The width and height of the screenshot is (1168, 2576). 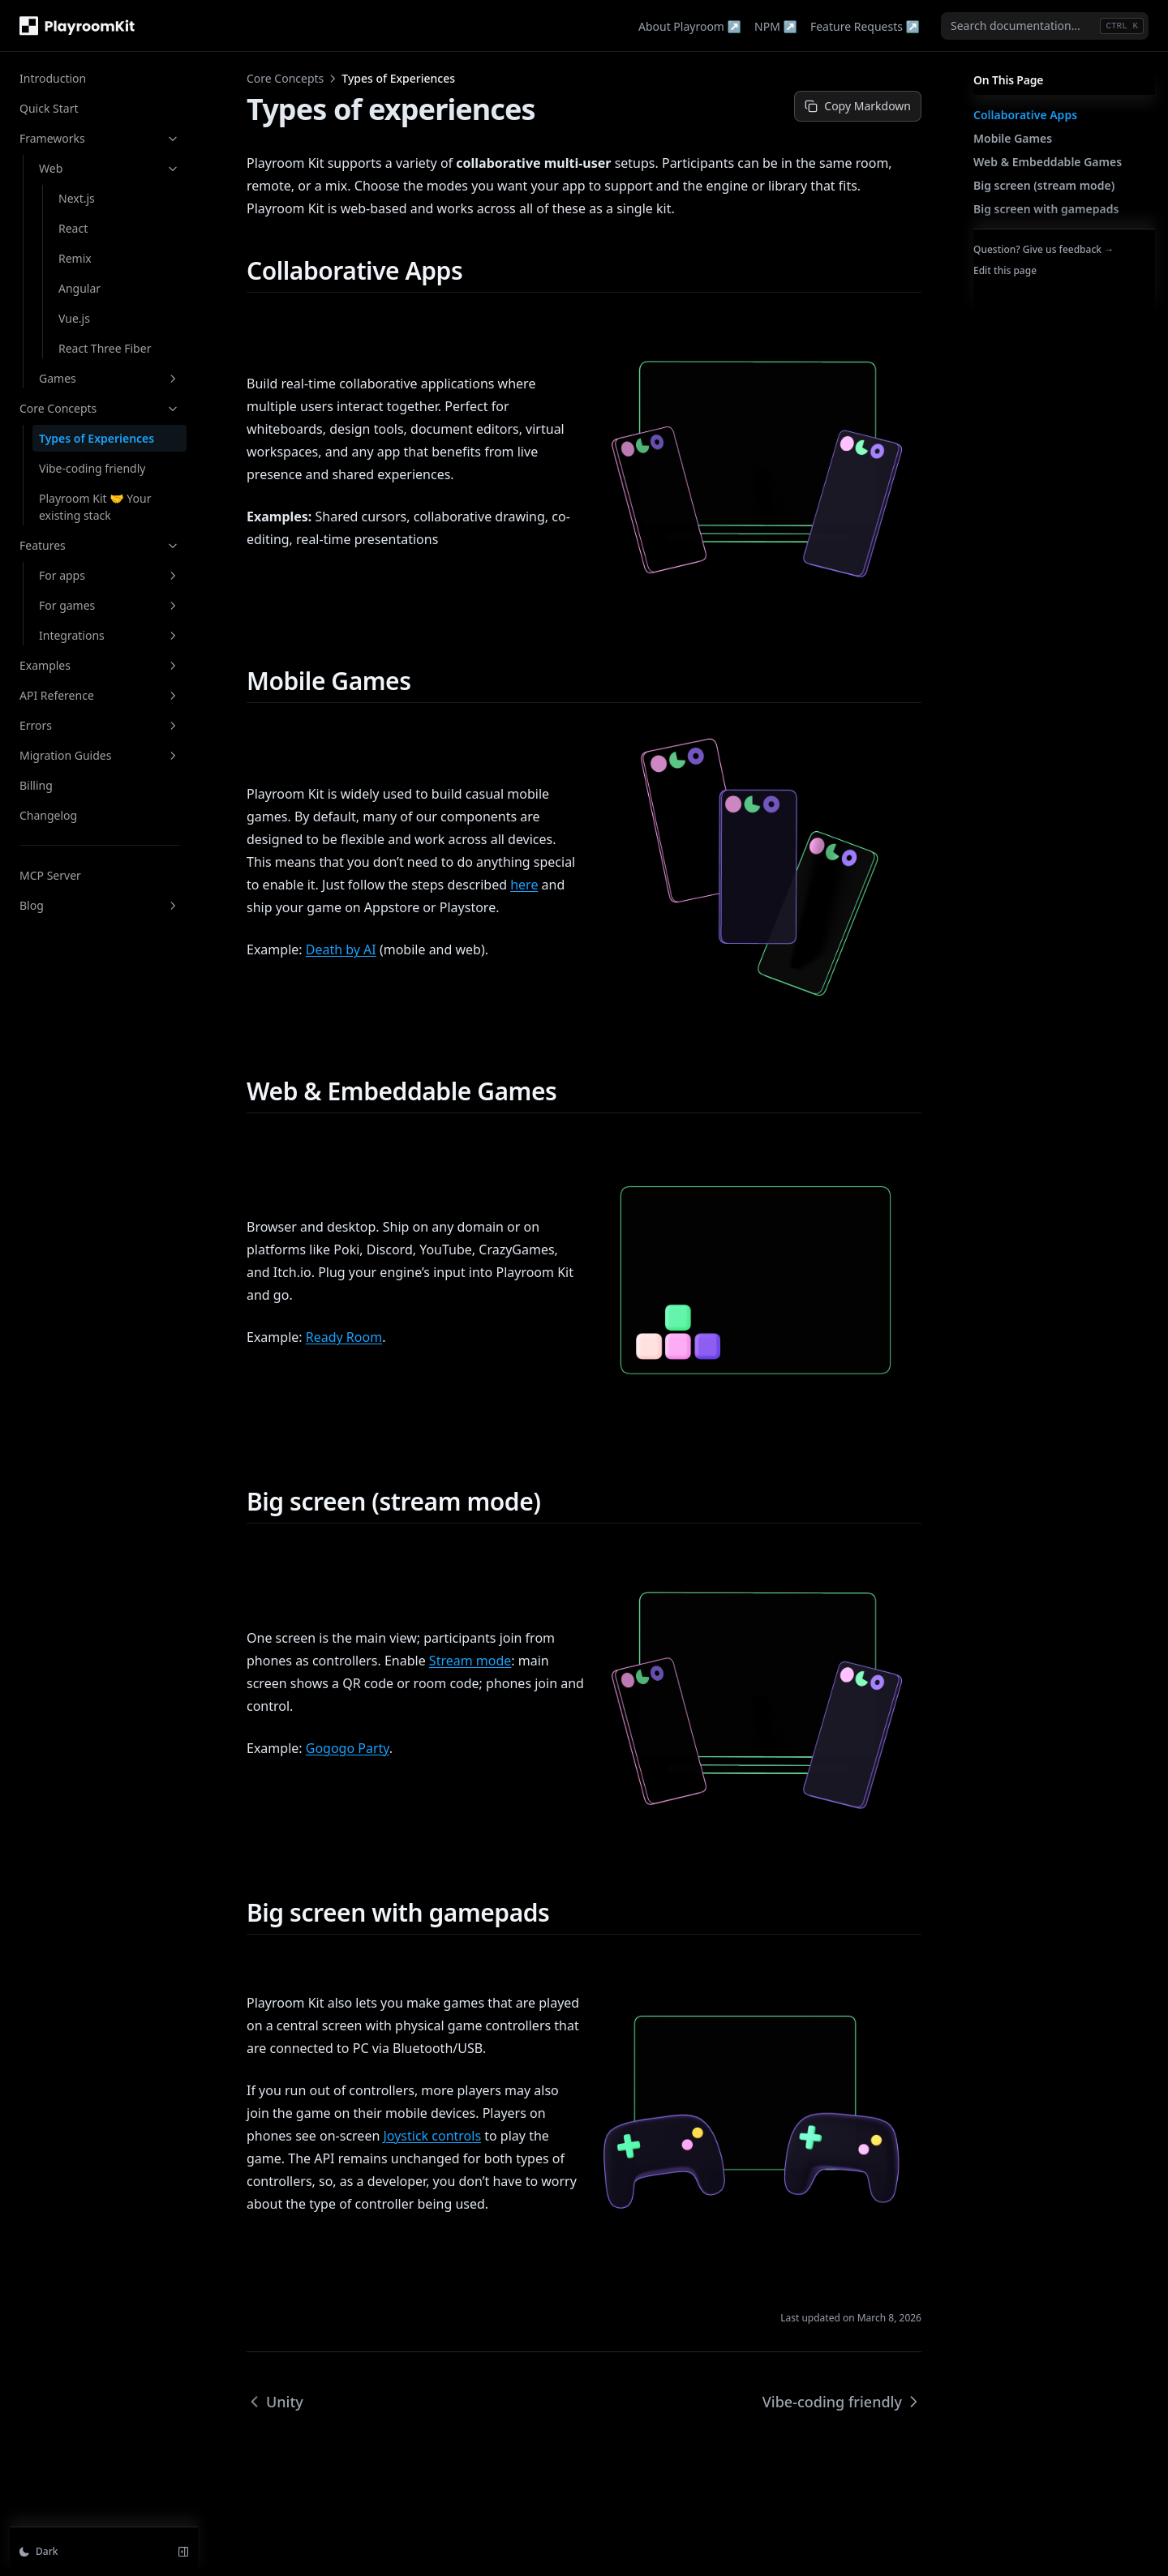 I want to click on NPM ↗, so click(x=775, y=26).